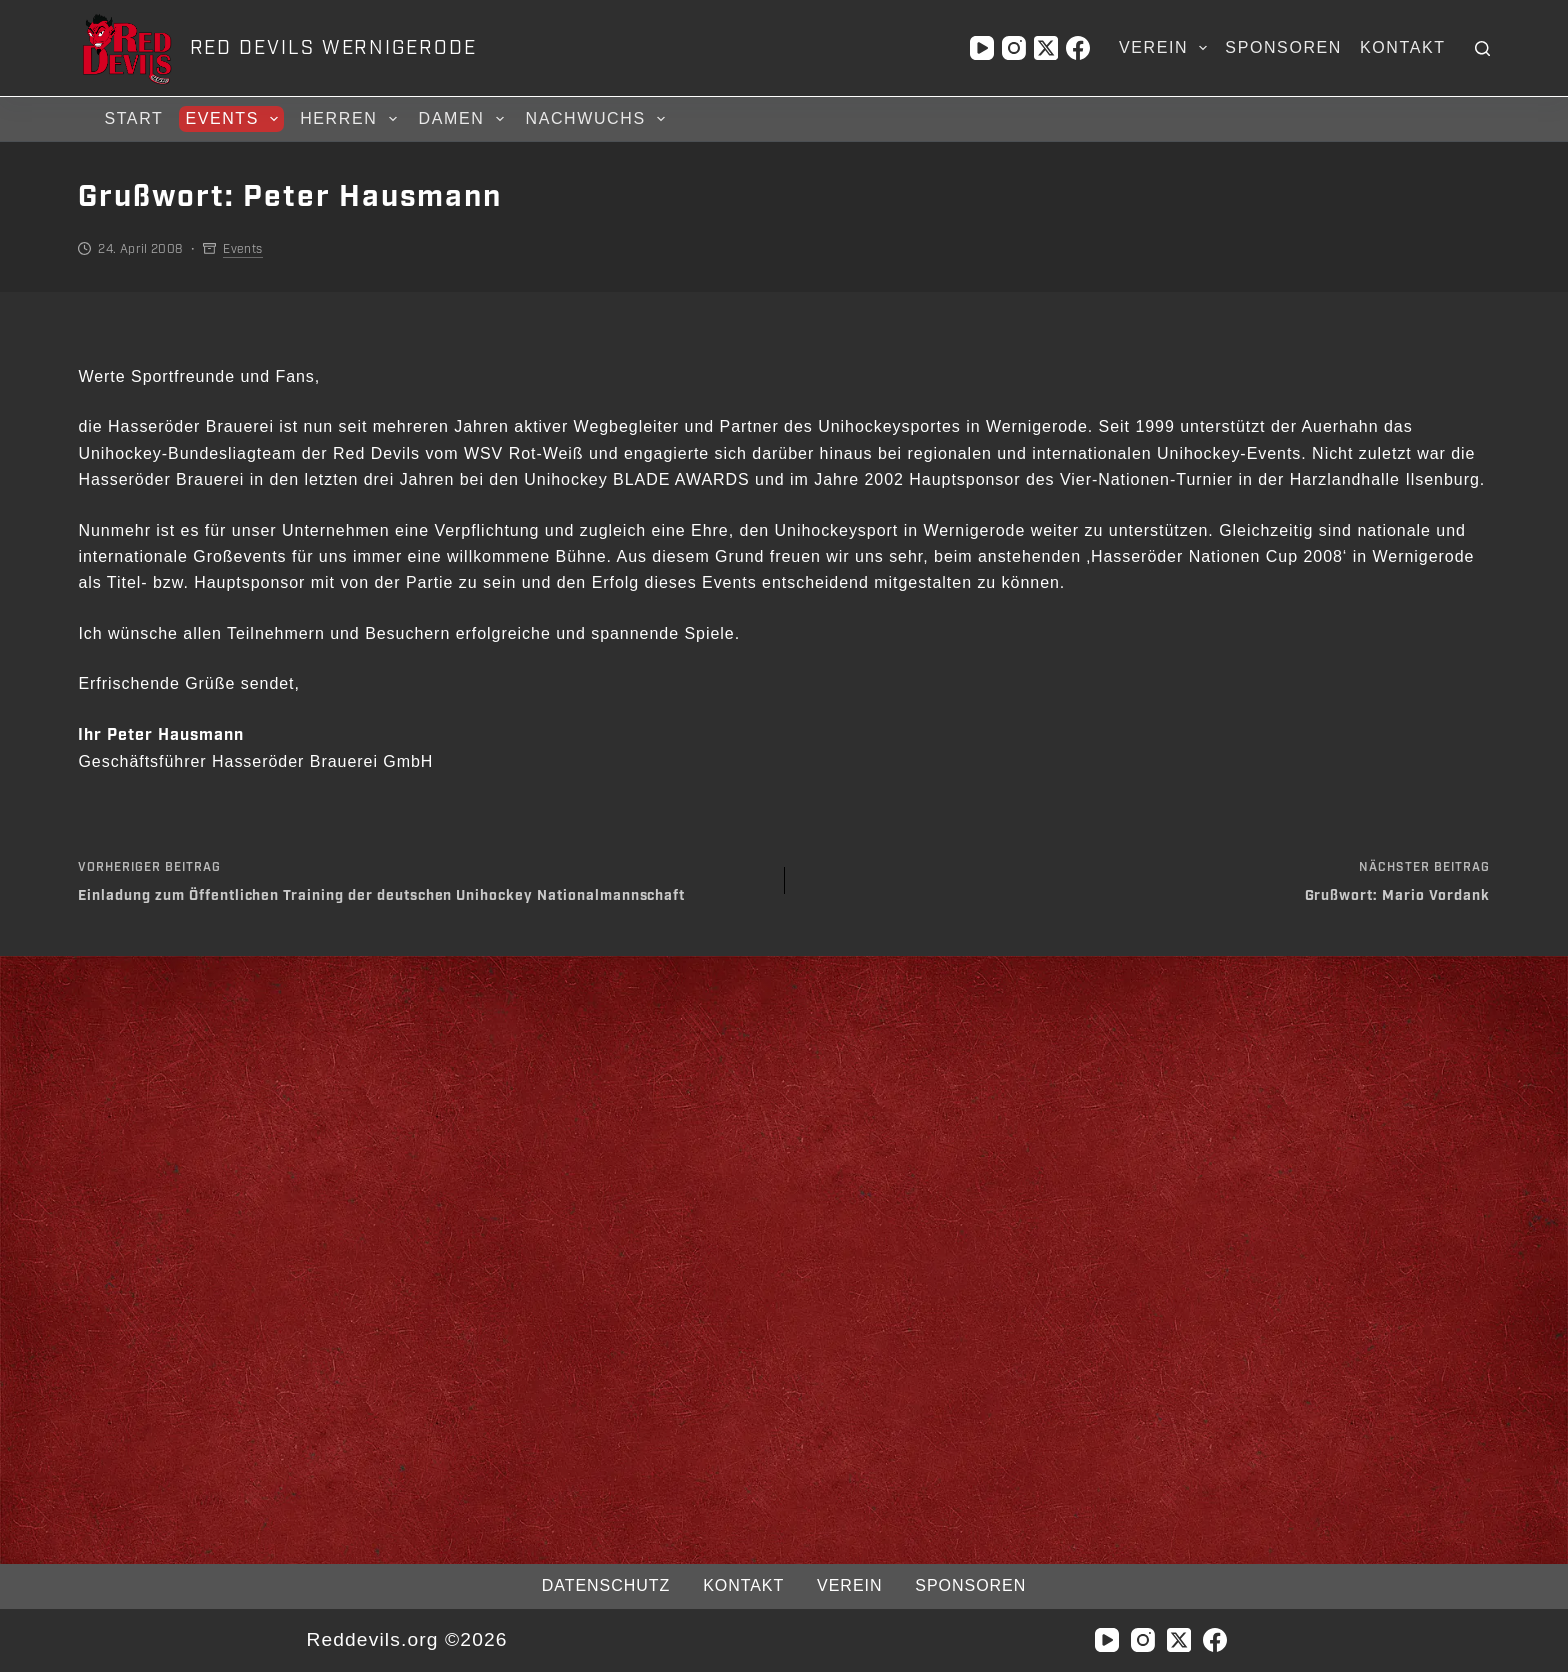 This screenshot has width=1568, height=1672. What do you see at coordinates (1014, 48) in the screenshot?
I see `[Instagram]` at bounding box center [1014, 48].